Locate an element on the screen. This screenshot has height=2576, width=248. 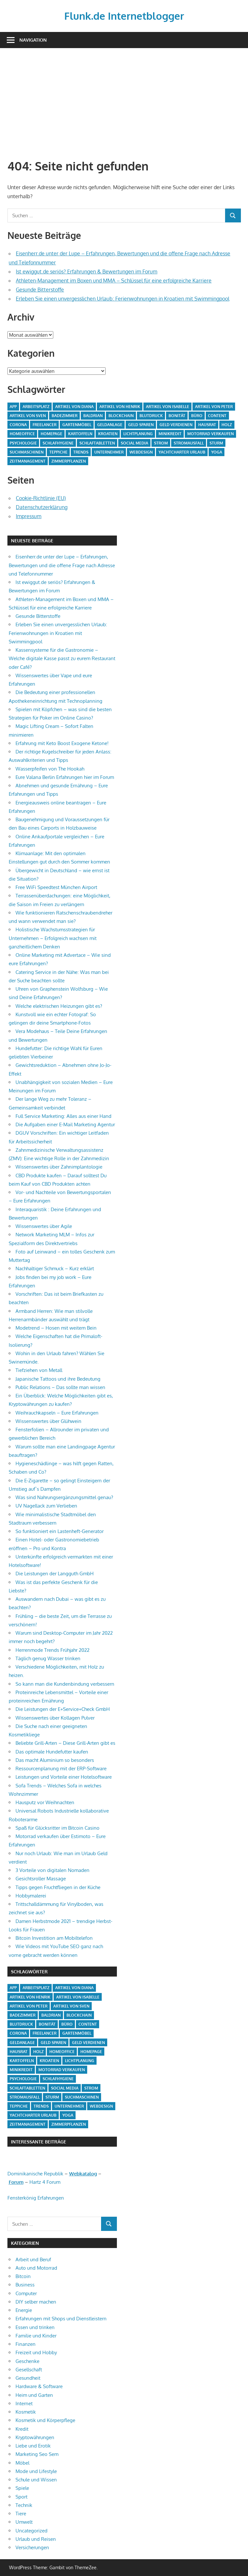
Fensterkönig Erfahrungen is located at coordinates (35, 2198).